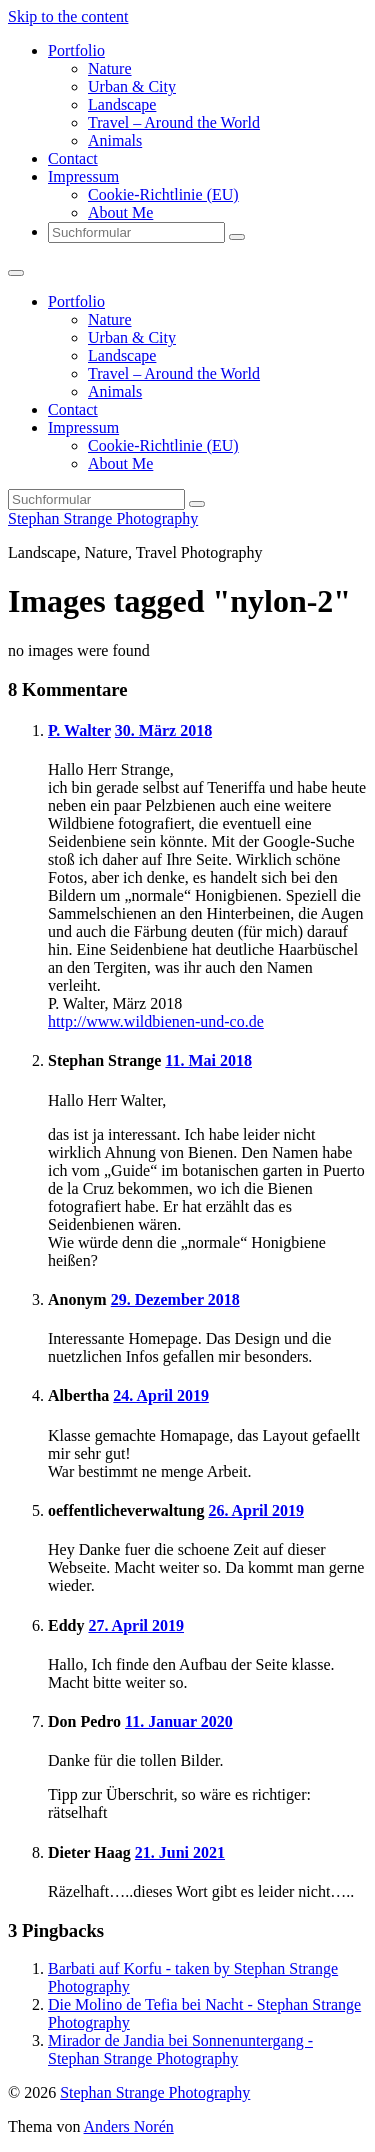  I want to click on Skip to the content, so click(68, 16).